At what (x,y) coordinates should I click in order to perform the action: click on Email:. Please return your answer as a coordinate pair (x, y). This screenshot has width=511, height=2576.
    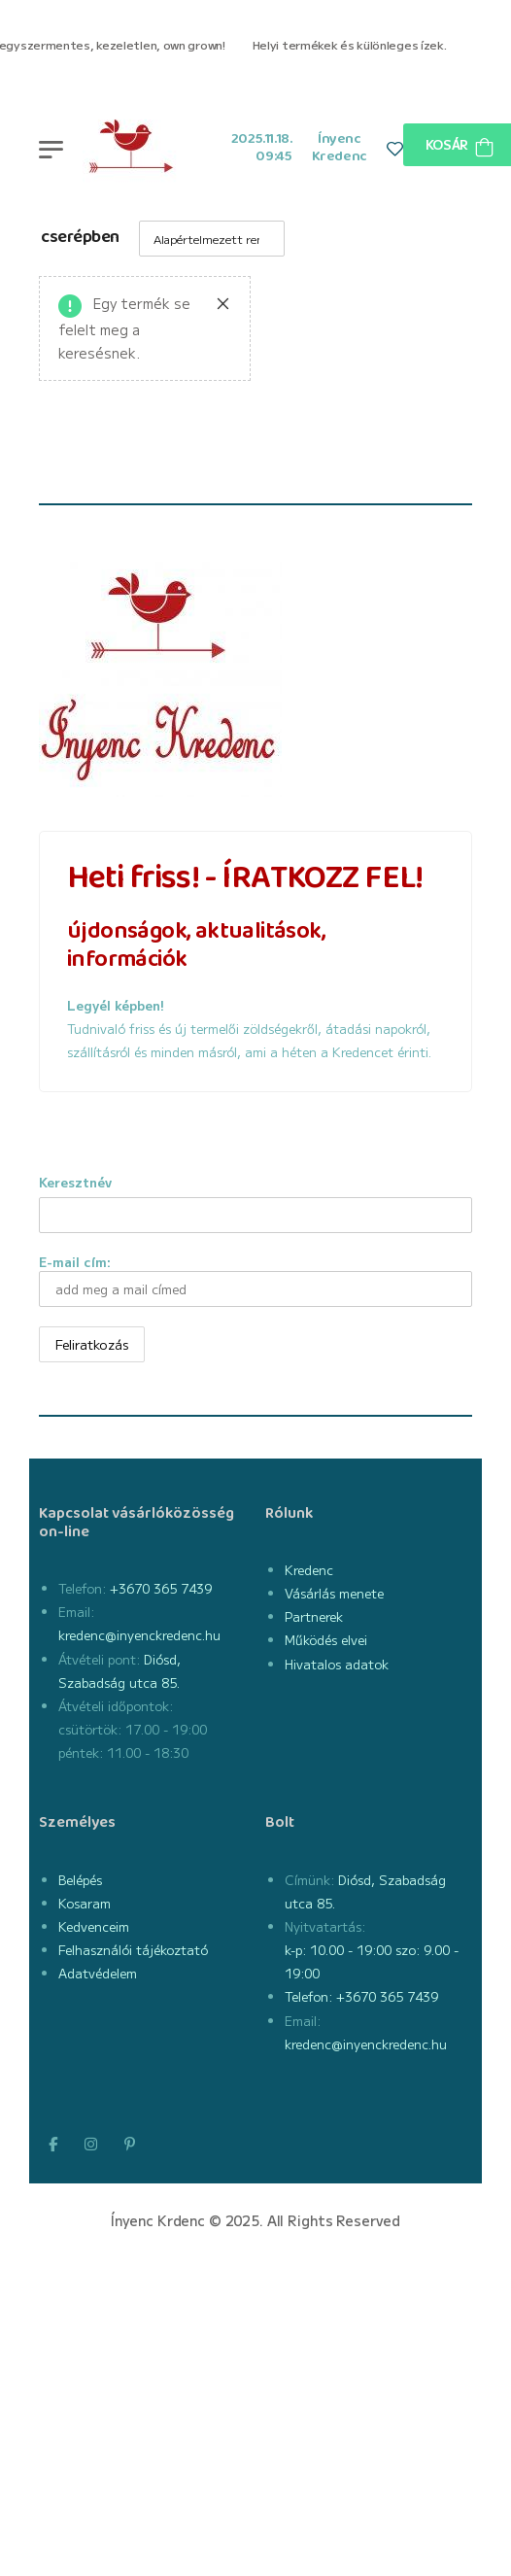
    Looking at the image, I should click on (76, 1611).